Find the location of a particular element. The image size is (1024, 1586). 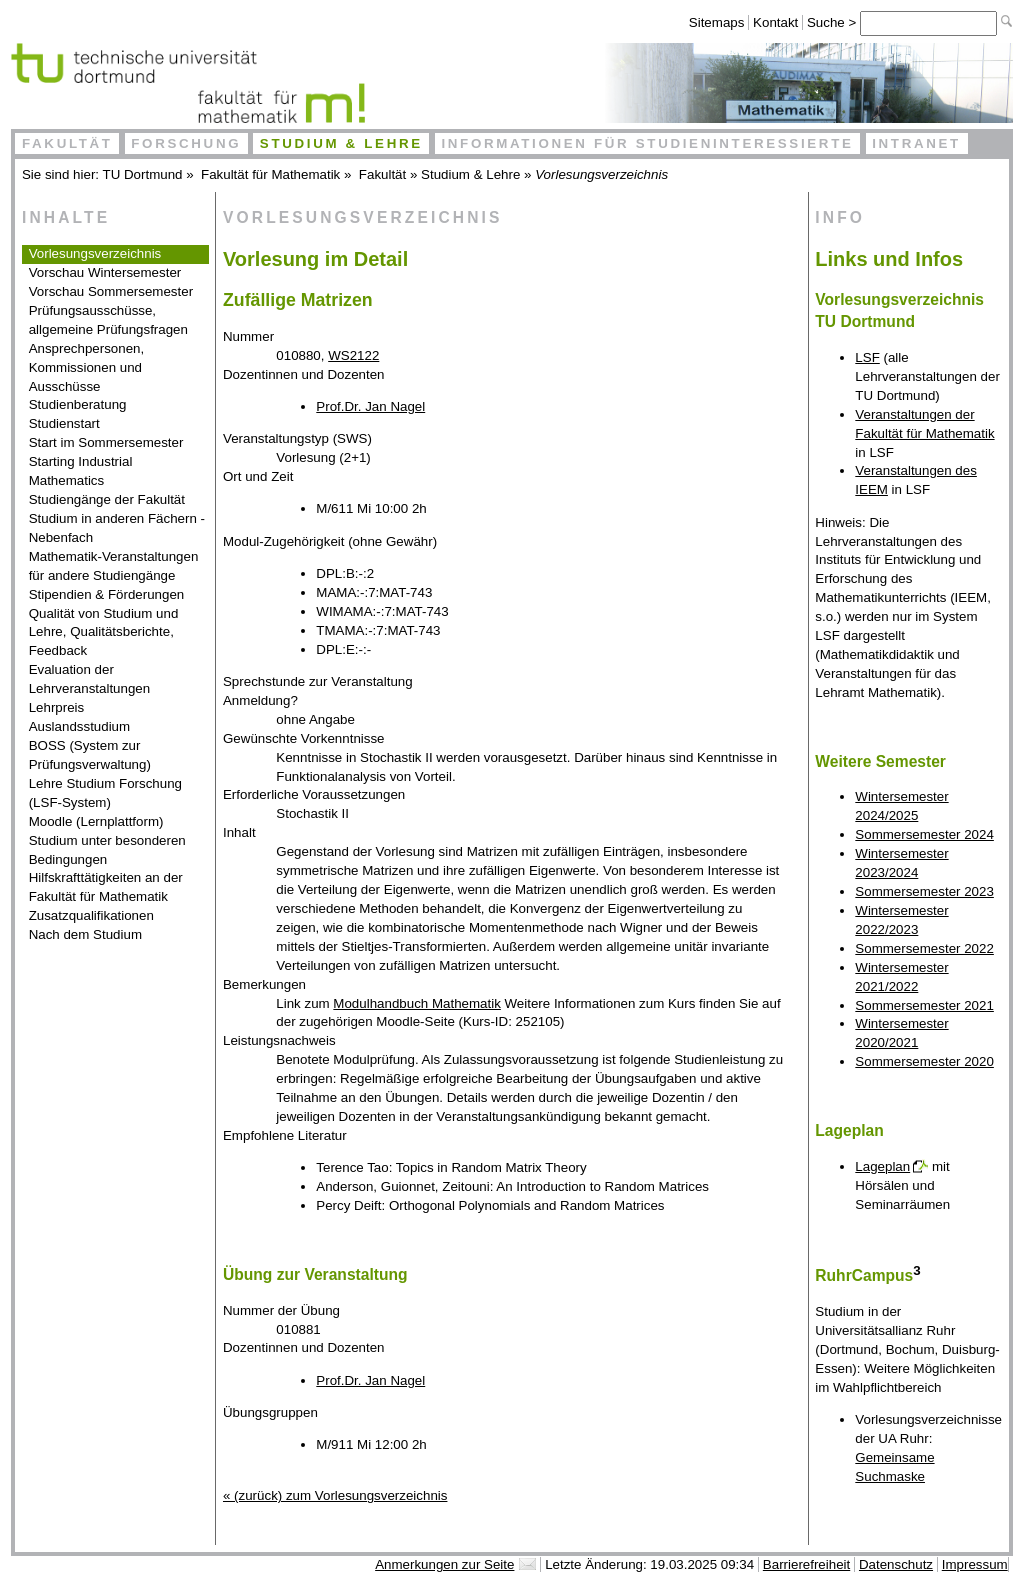

Anmerkungen zur Seite is located at coordinates (444, 1564).